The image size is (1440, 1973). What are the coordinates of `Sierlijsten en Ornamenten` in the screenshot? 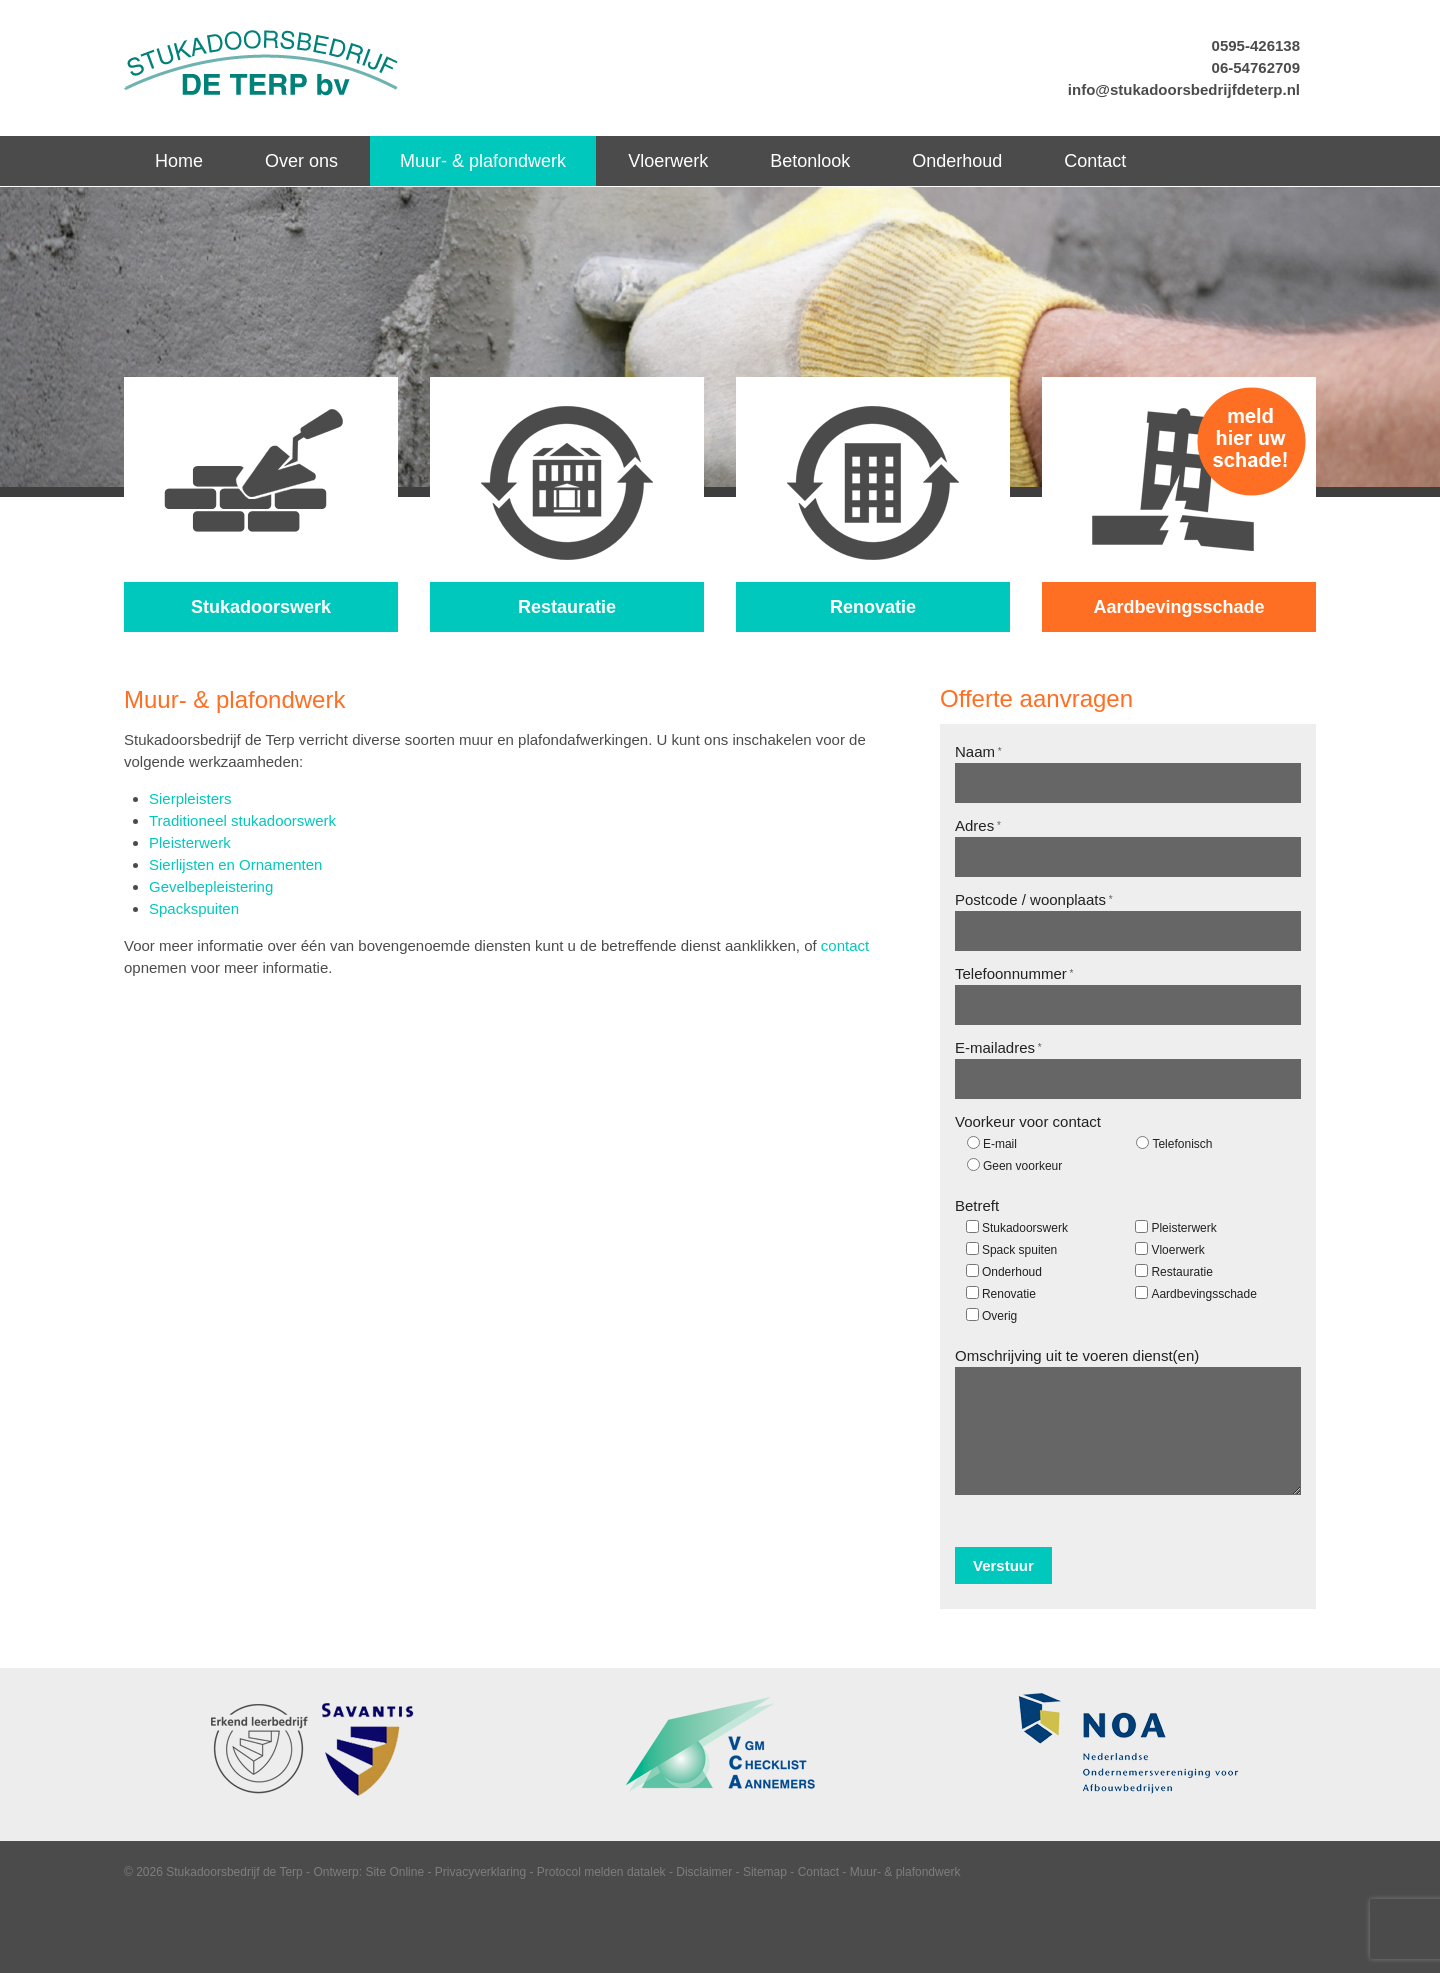 It's located at (235, 864).